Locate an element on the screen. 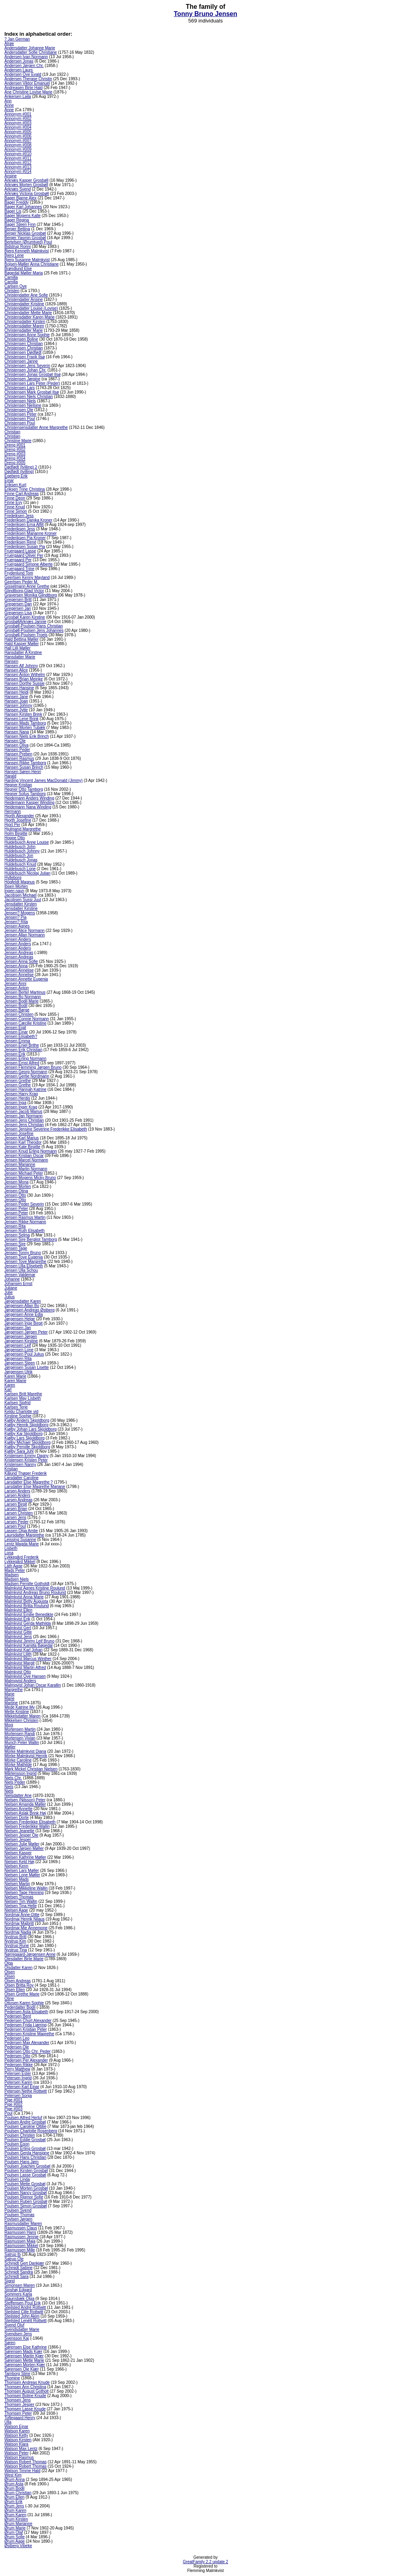 This screenshot has height=2576, width=411. Lentz Magda Marie is located at coordinates (21, 1544).